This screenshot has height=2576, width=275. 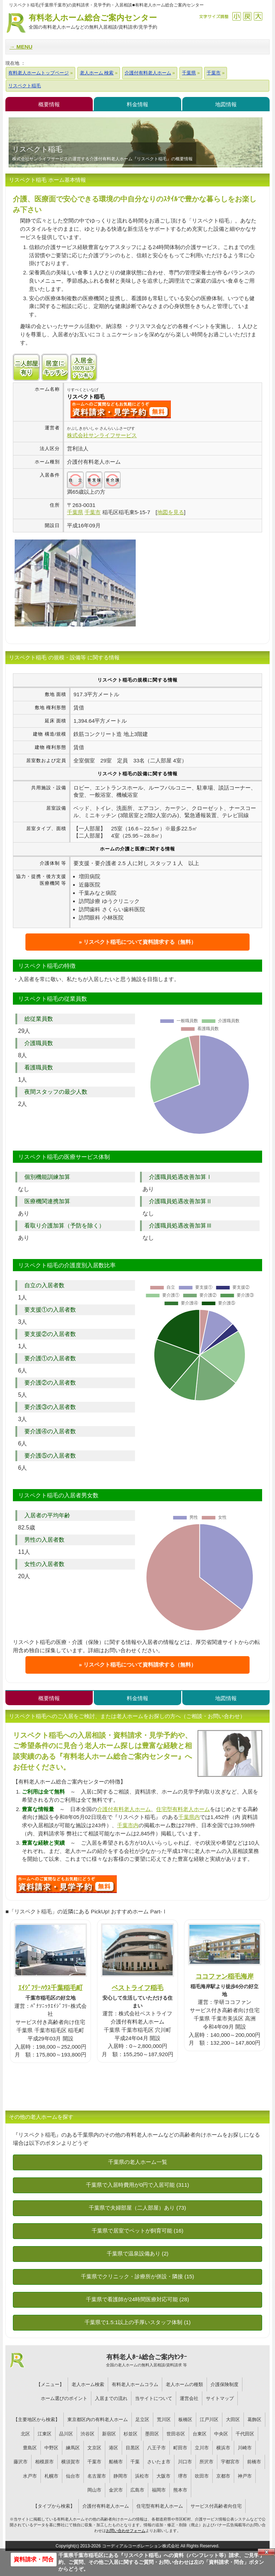 I want to click on 台東区, so click(x=200, y=2433).